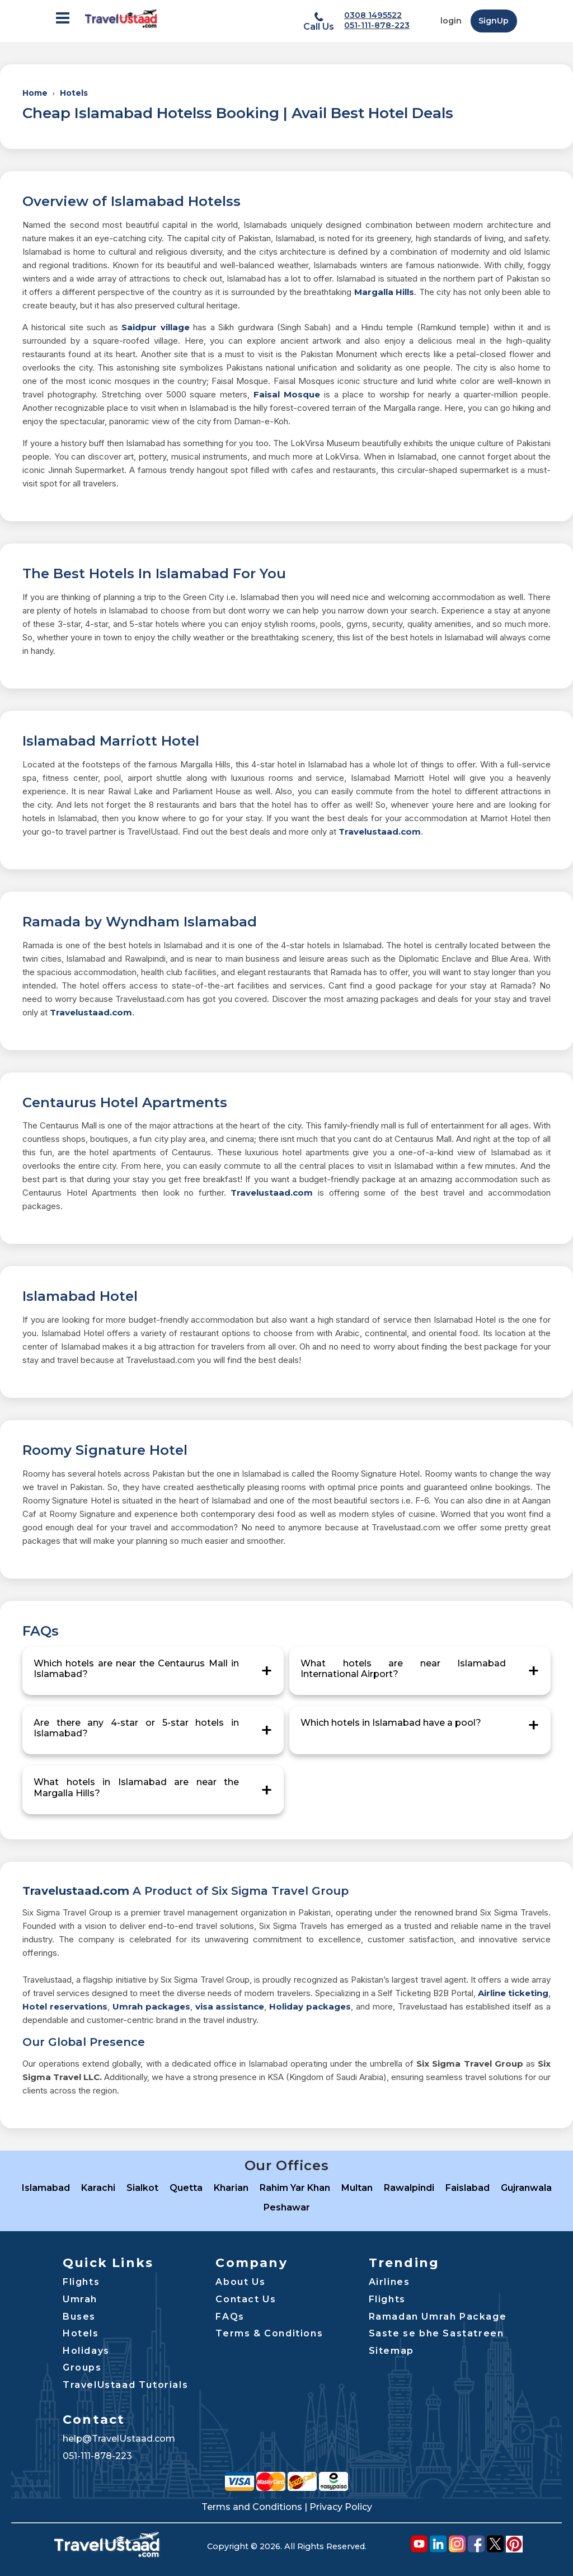 The height and width of the screenshot is (2576, 573). Describe the element at coordinates (82, 2367) in the screenshot. I see `Groups` at that location.